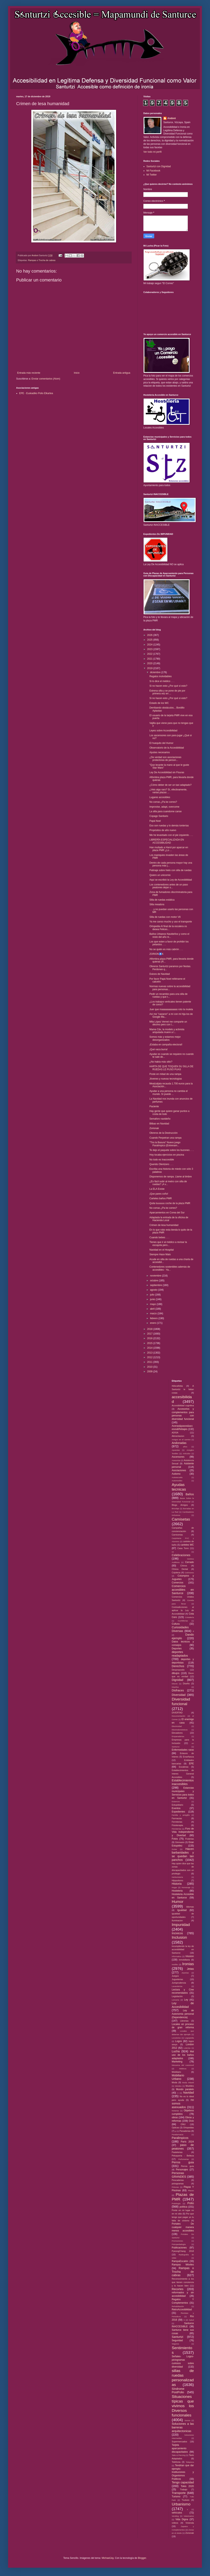 This screenshot has width=210, height=2576. What do you see at coordinates (177, 1996) in the screenshot?
I see `Legislación` at bounding box center [177, 1996].